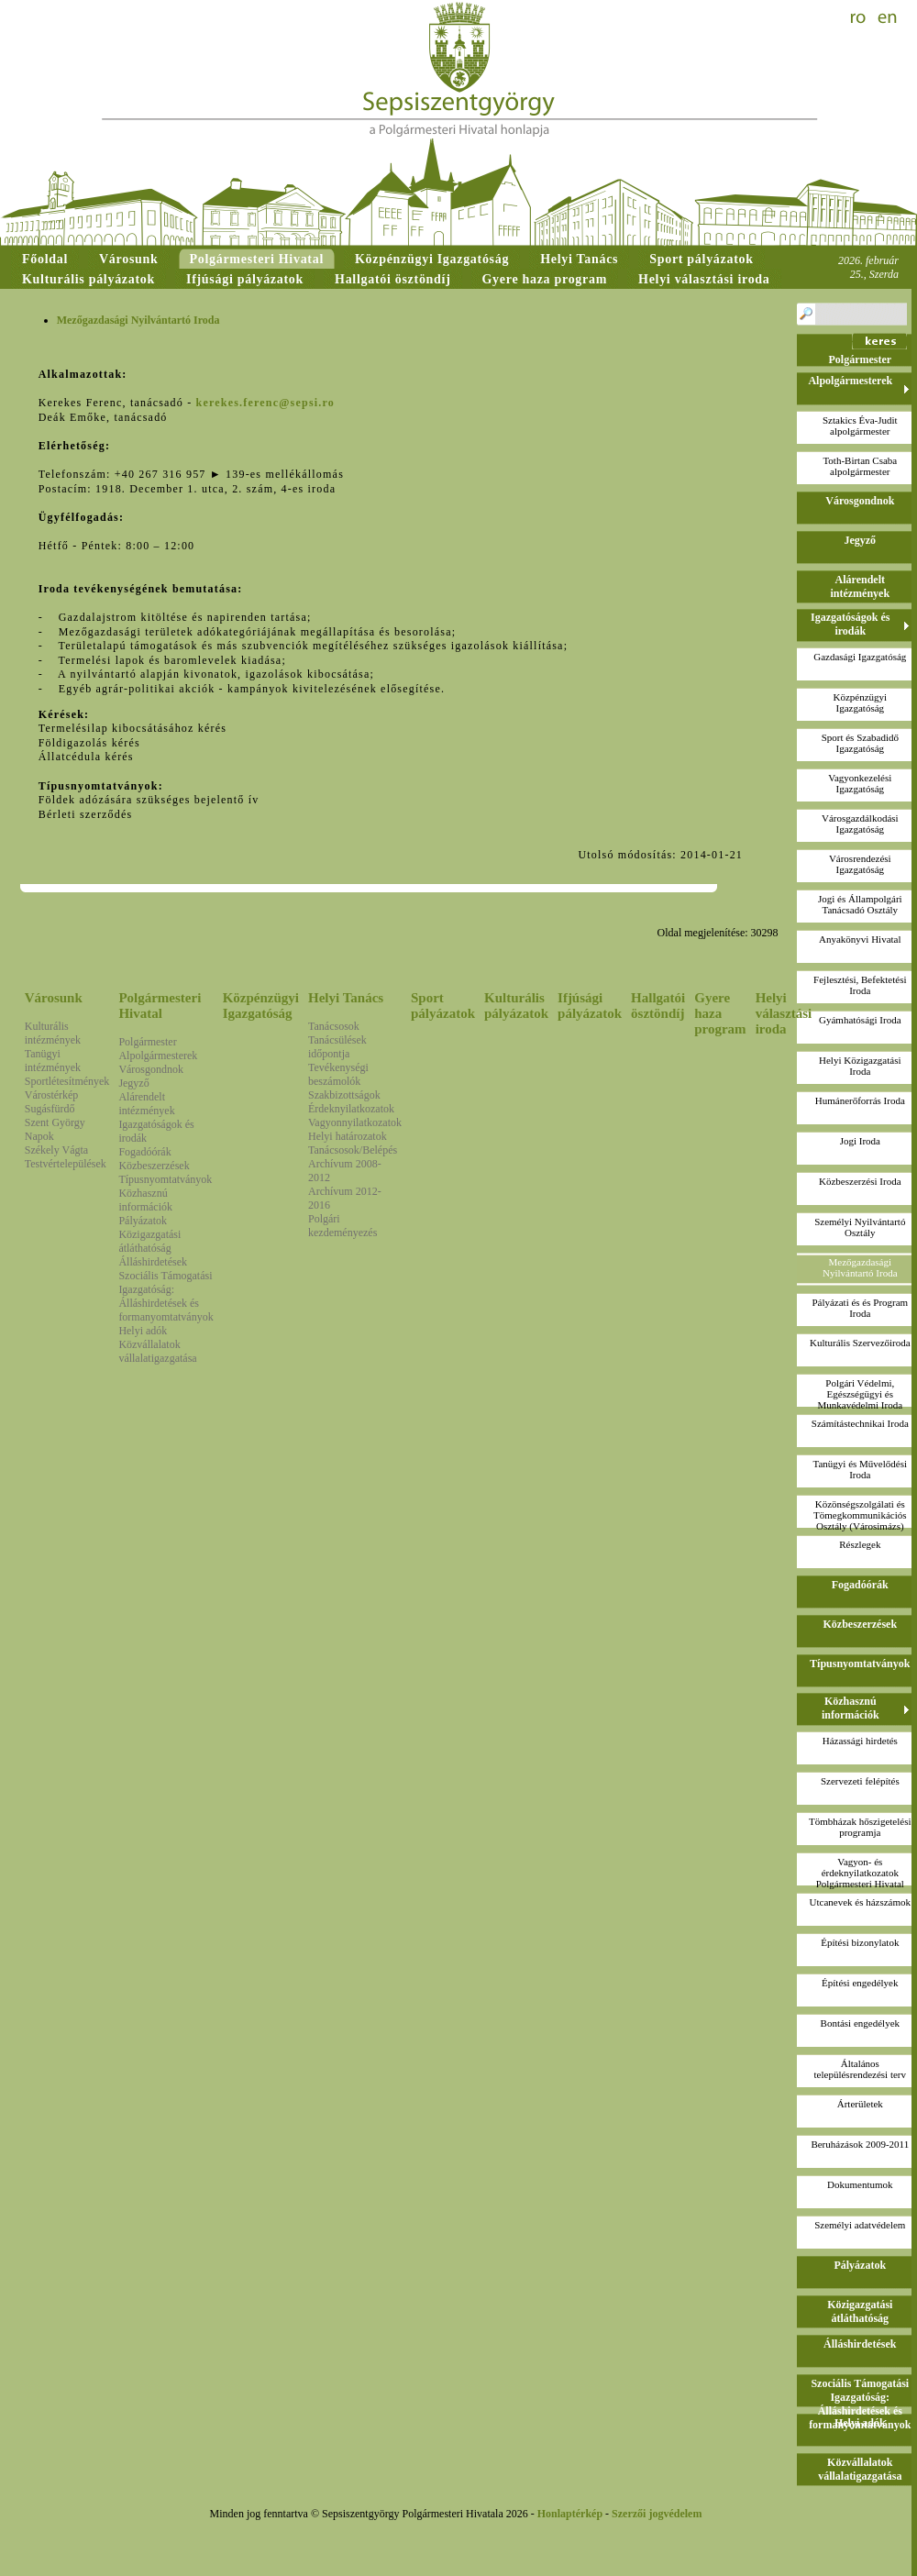  I want to click on Helyi határozatok, so click(347, 1136).